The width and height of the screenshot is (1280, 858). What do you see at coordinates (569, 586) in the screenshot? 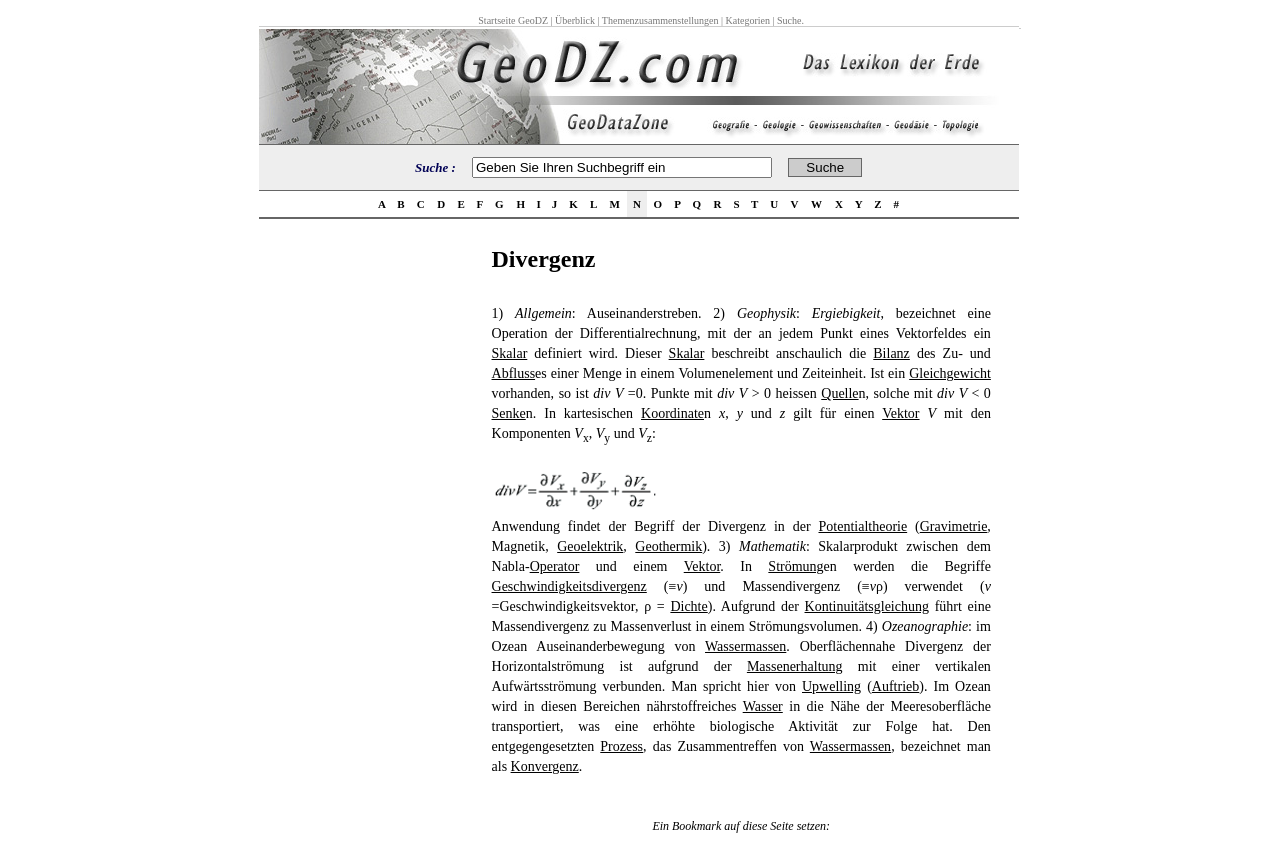
I see `Geschwindigkeitsdivergenz` at bounding box center [569, 586].